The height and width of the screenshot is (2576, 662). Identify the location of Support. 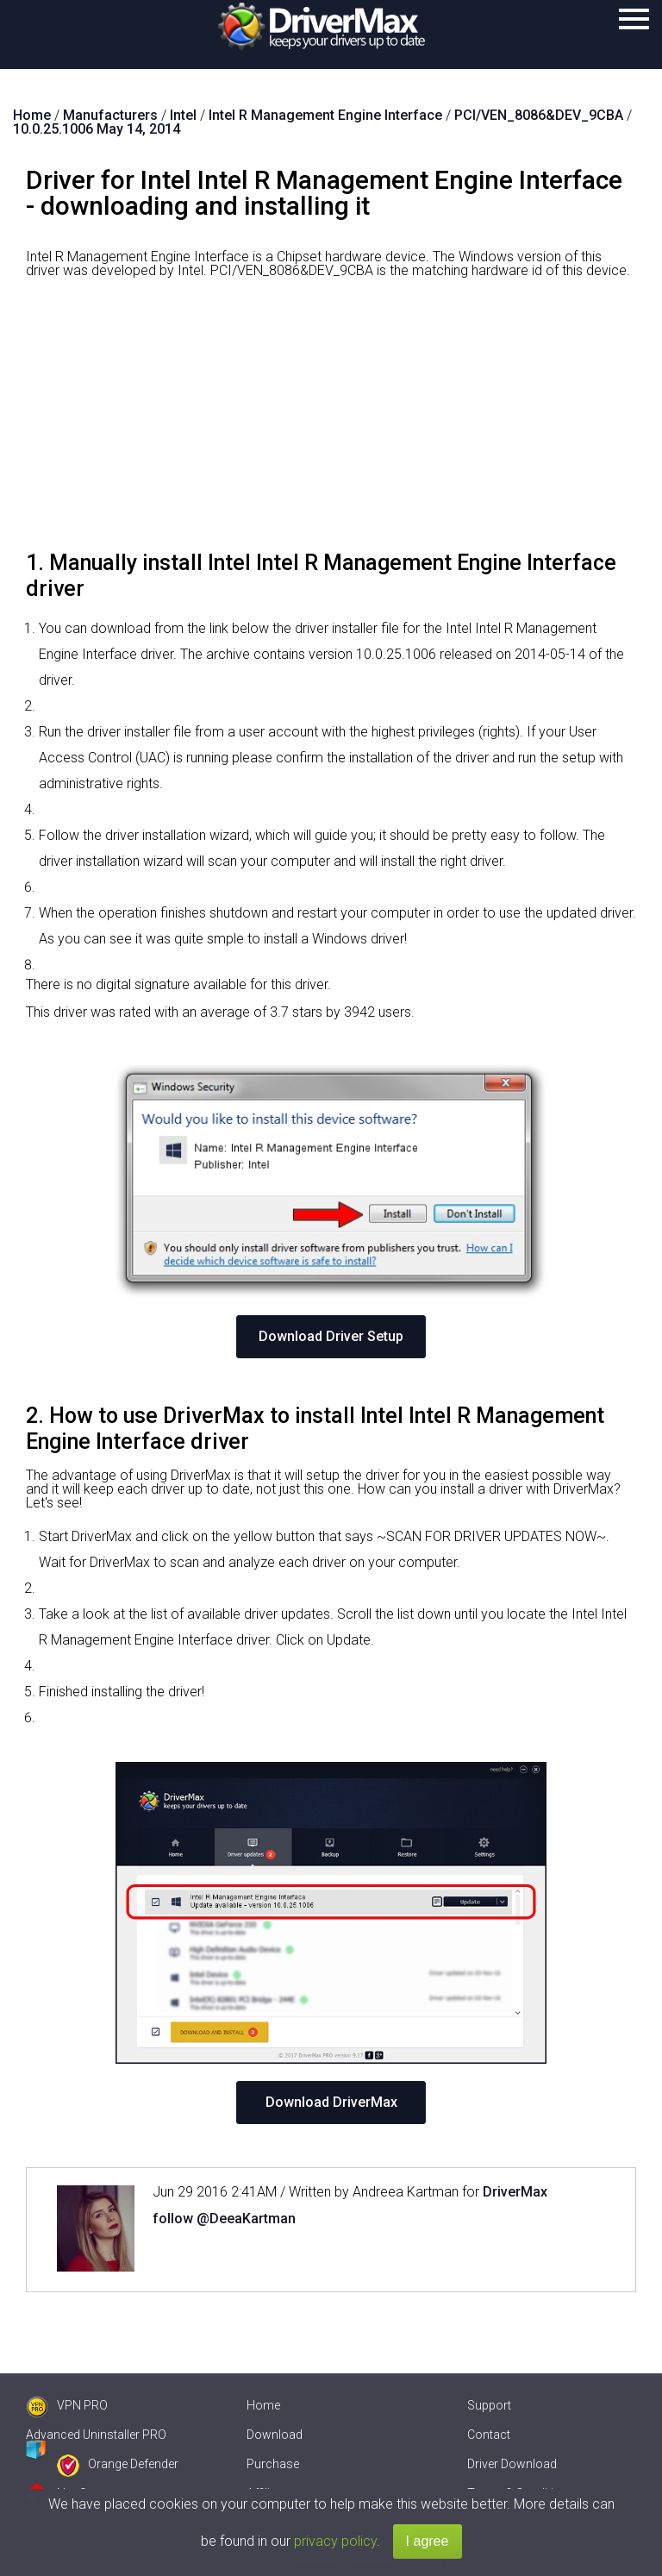
(489, 2405).